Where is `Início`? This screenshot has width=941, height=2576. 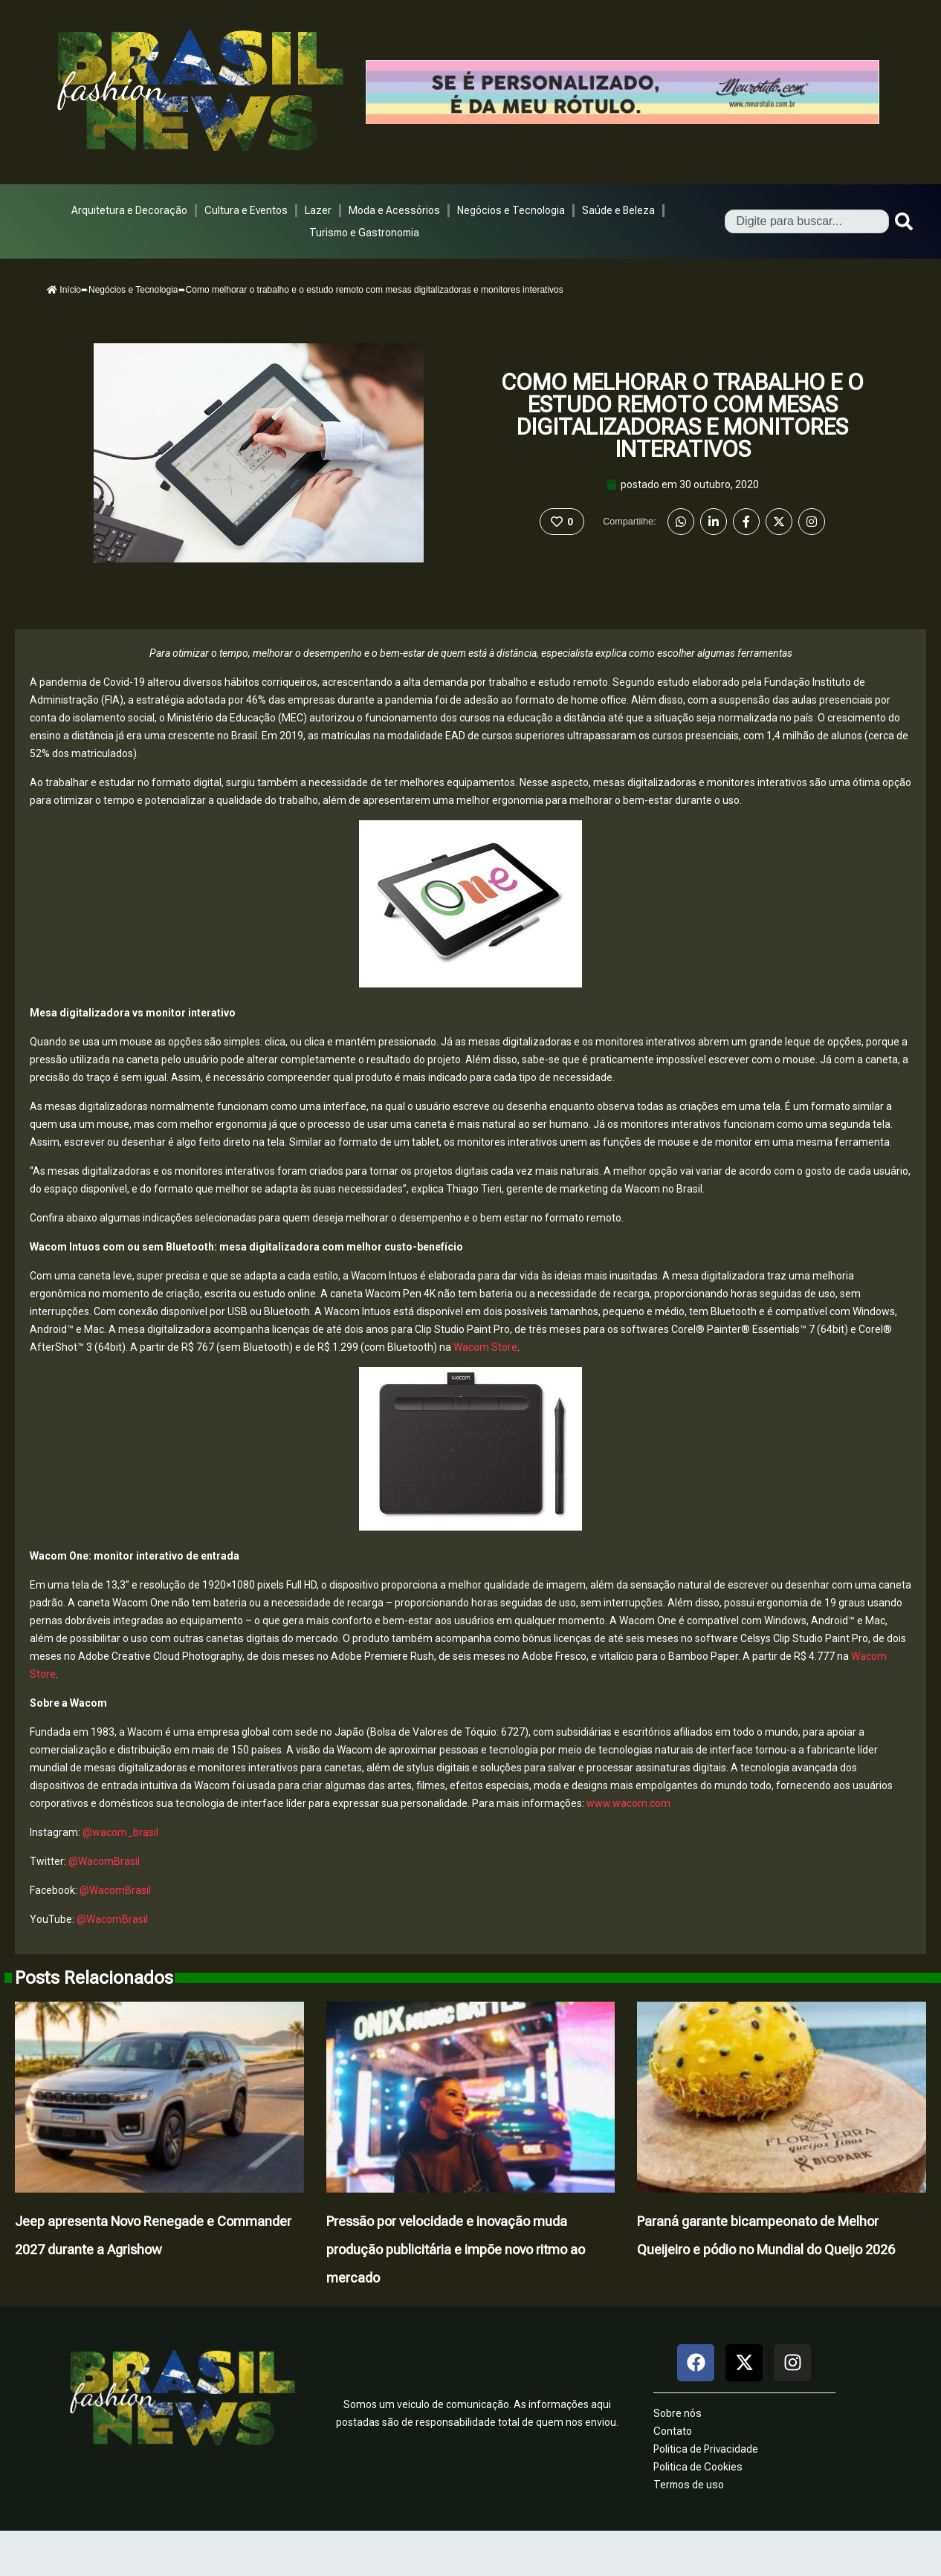
Início is located at coordinates (64, 290).